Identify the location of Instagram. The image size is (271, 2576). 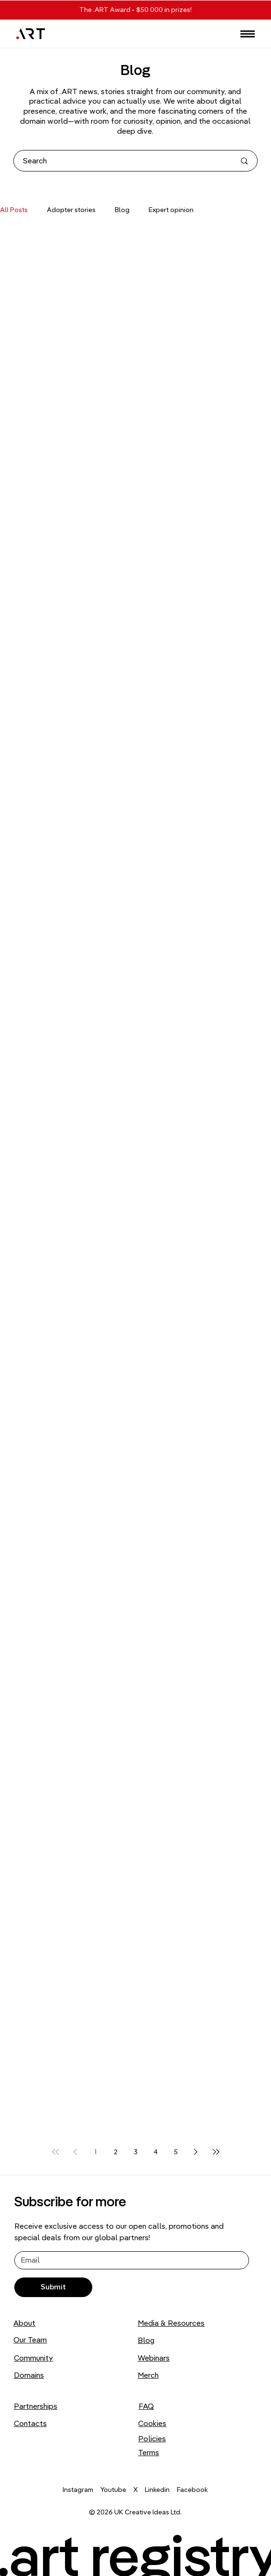
(78, 2489).